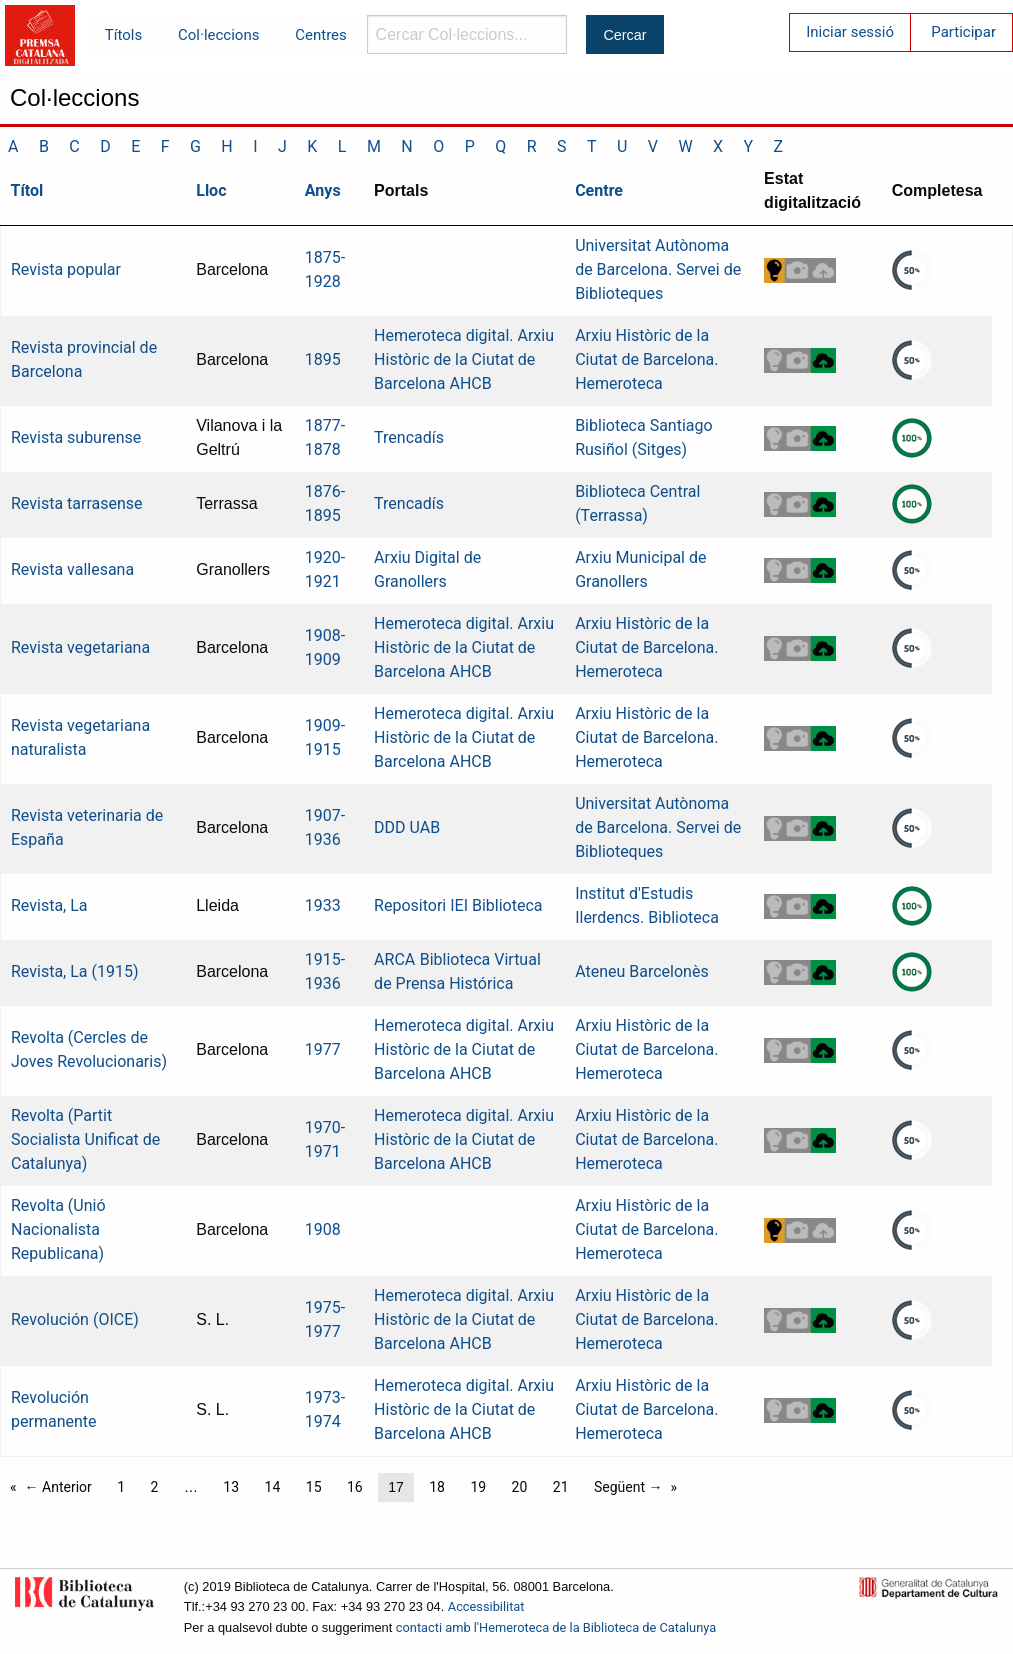 Image resolution: width=1013 pixels, height=1654 pixels. I want to click on Iniciar sessió, so click(850, 32).